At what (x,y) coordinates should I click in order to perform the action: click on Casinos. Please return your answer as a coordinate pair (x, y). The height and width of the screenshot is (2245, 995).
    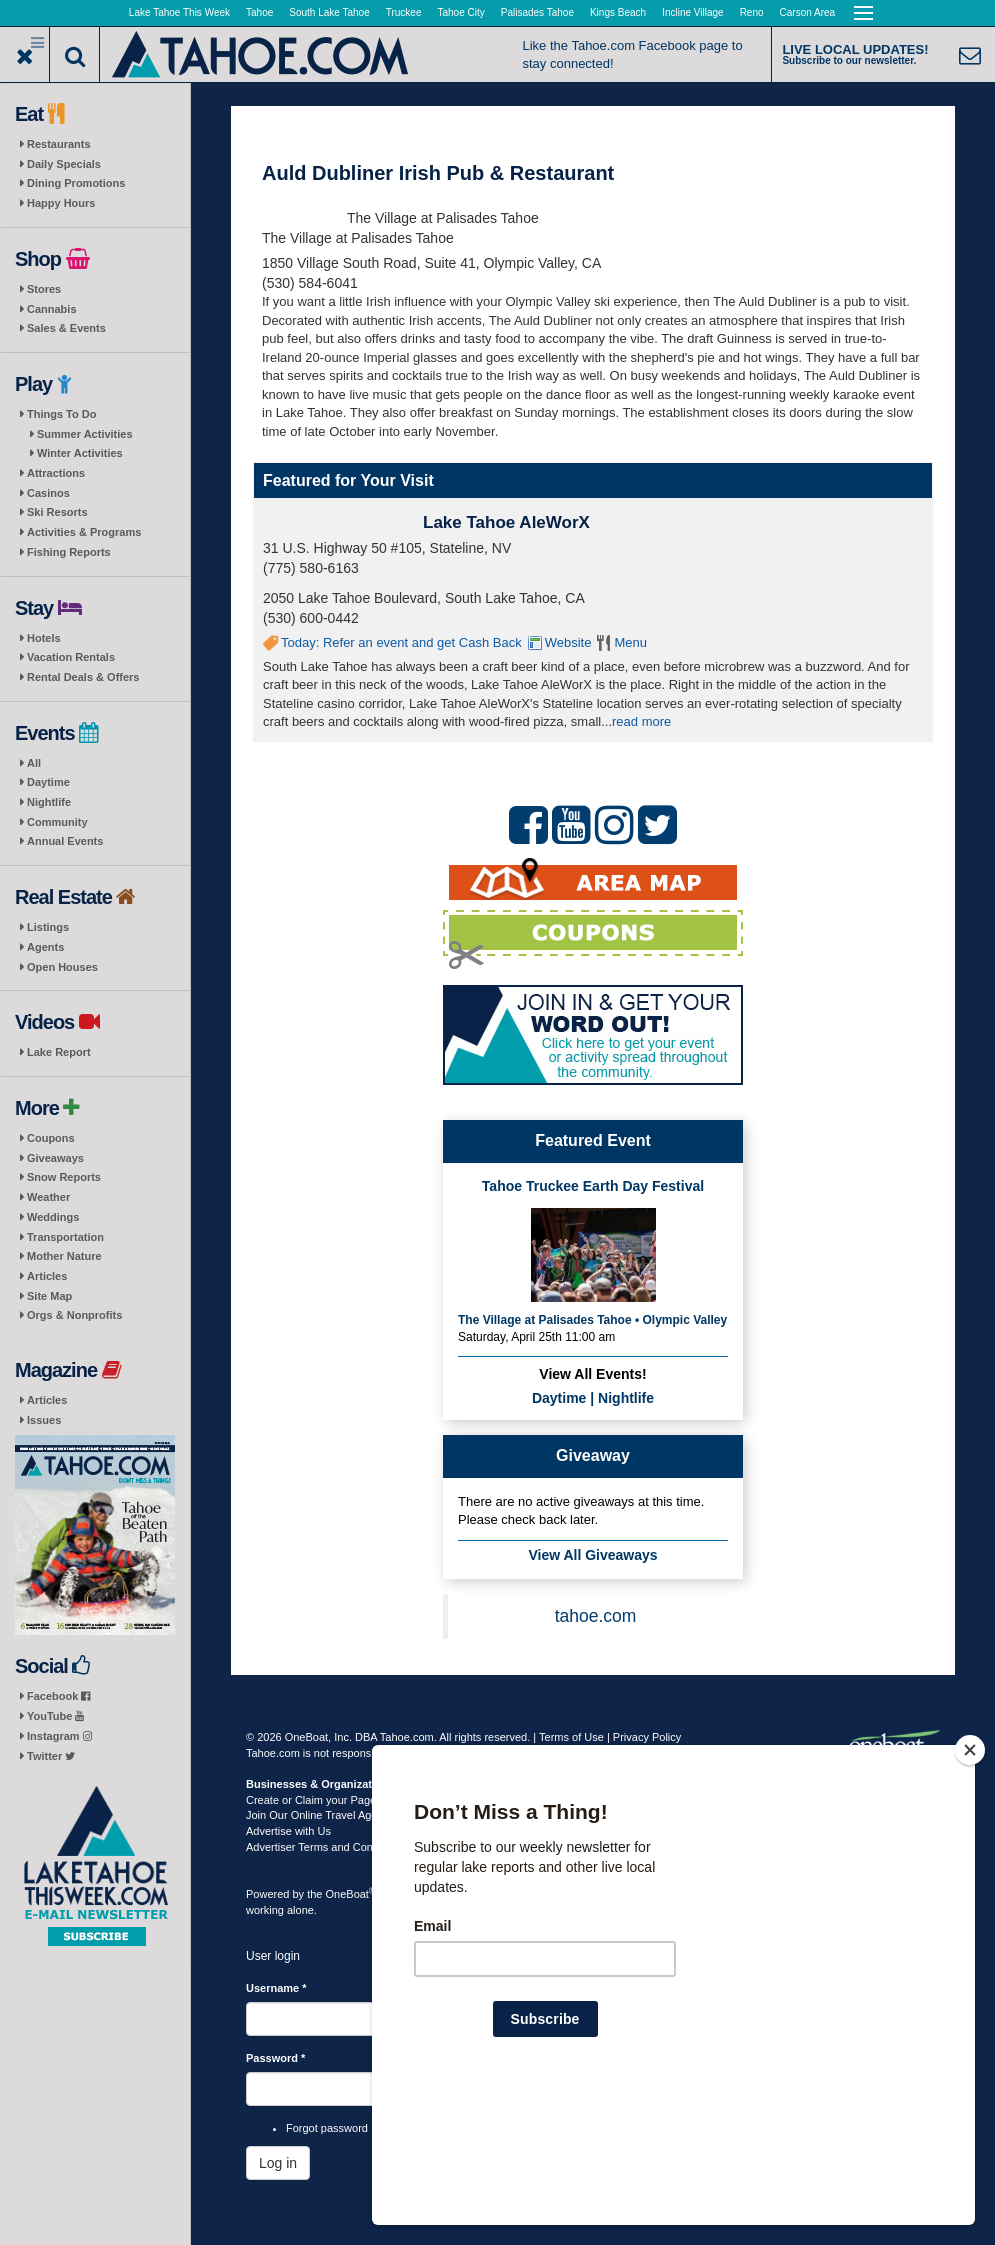
    Looking at the image, I should click on (48, 493).